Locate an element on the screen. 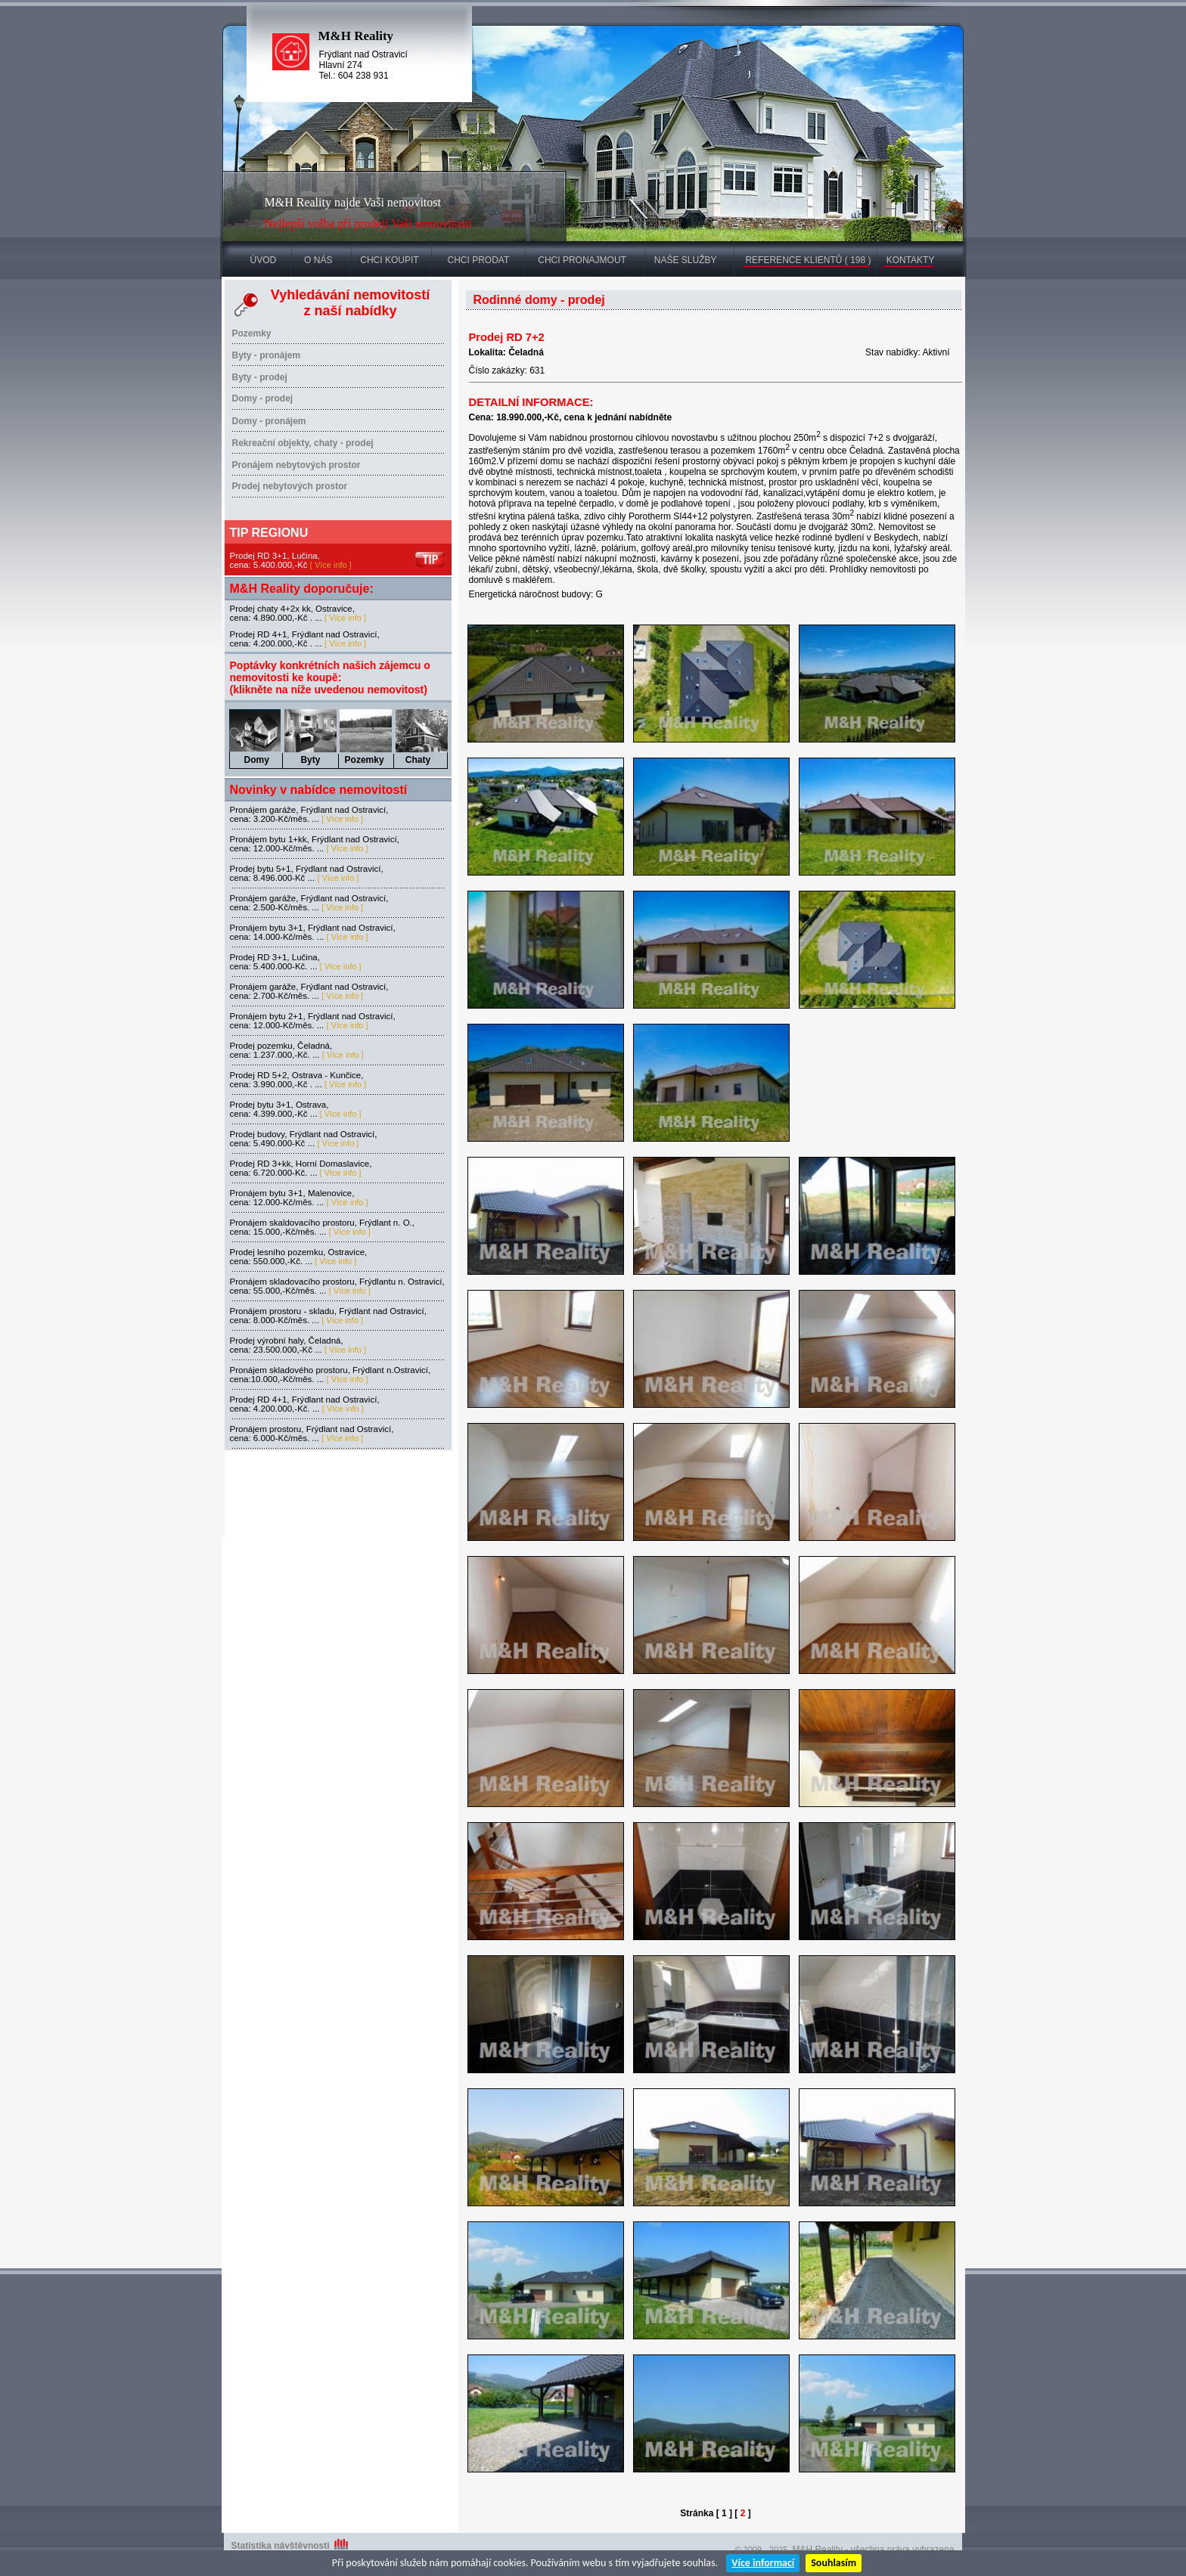 The height and width of the screenshot is (2576, 1186). Pronájem nebytových prostor is located at coordinates (296, 465).